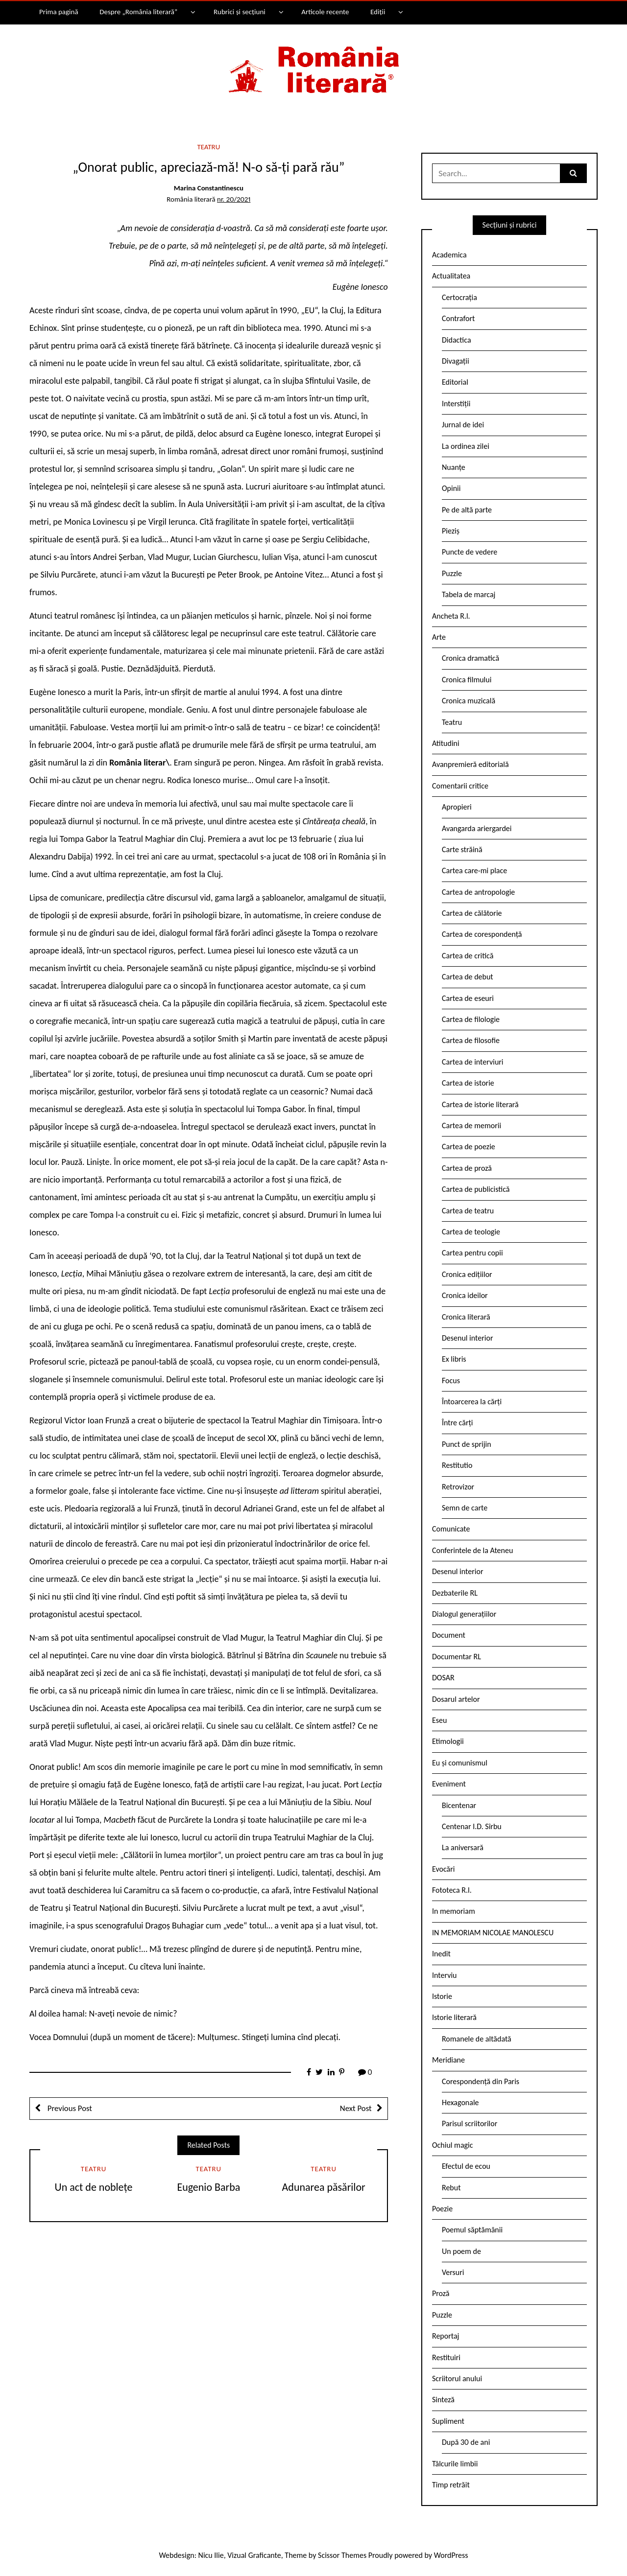  What do you see at coordinates (377, 11) in the screenshot?
I see `Ediții` at bounding box center [377, 11].